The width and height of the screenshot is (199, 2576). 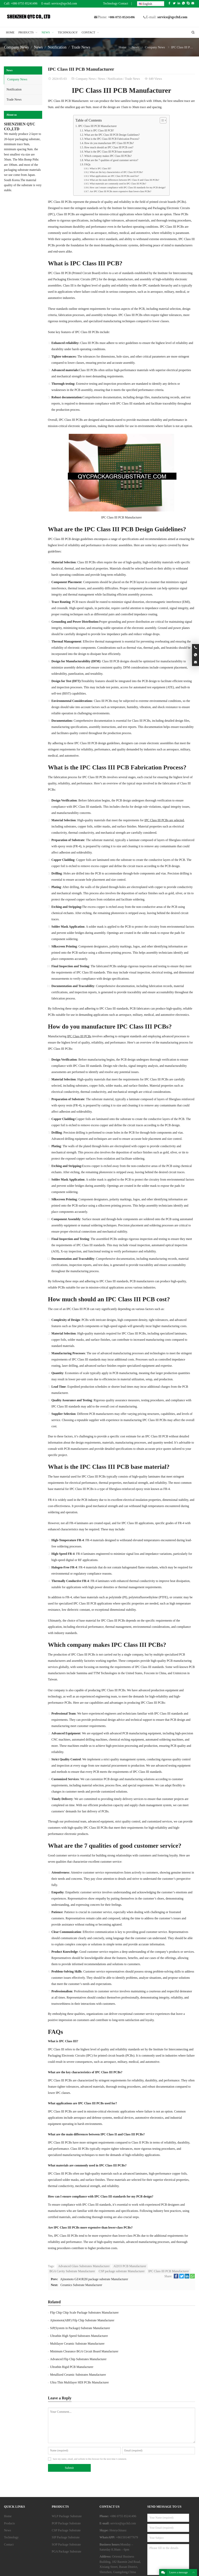 I want to click on FAQs, so click(x=87, y=164).